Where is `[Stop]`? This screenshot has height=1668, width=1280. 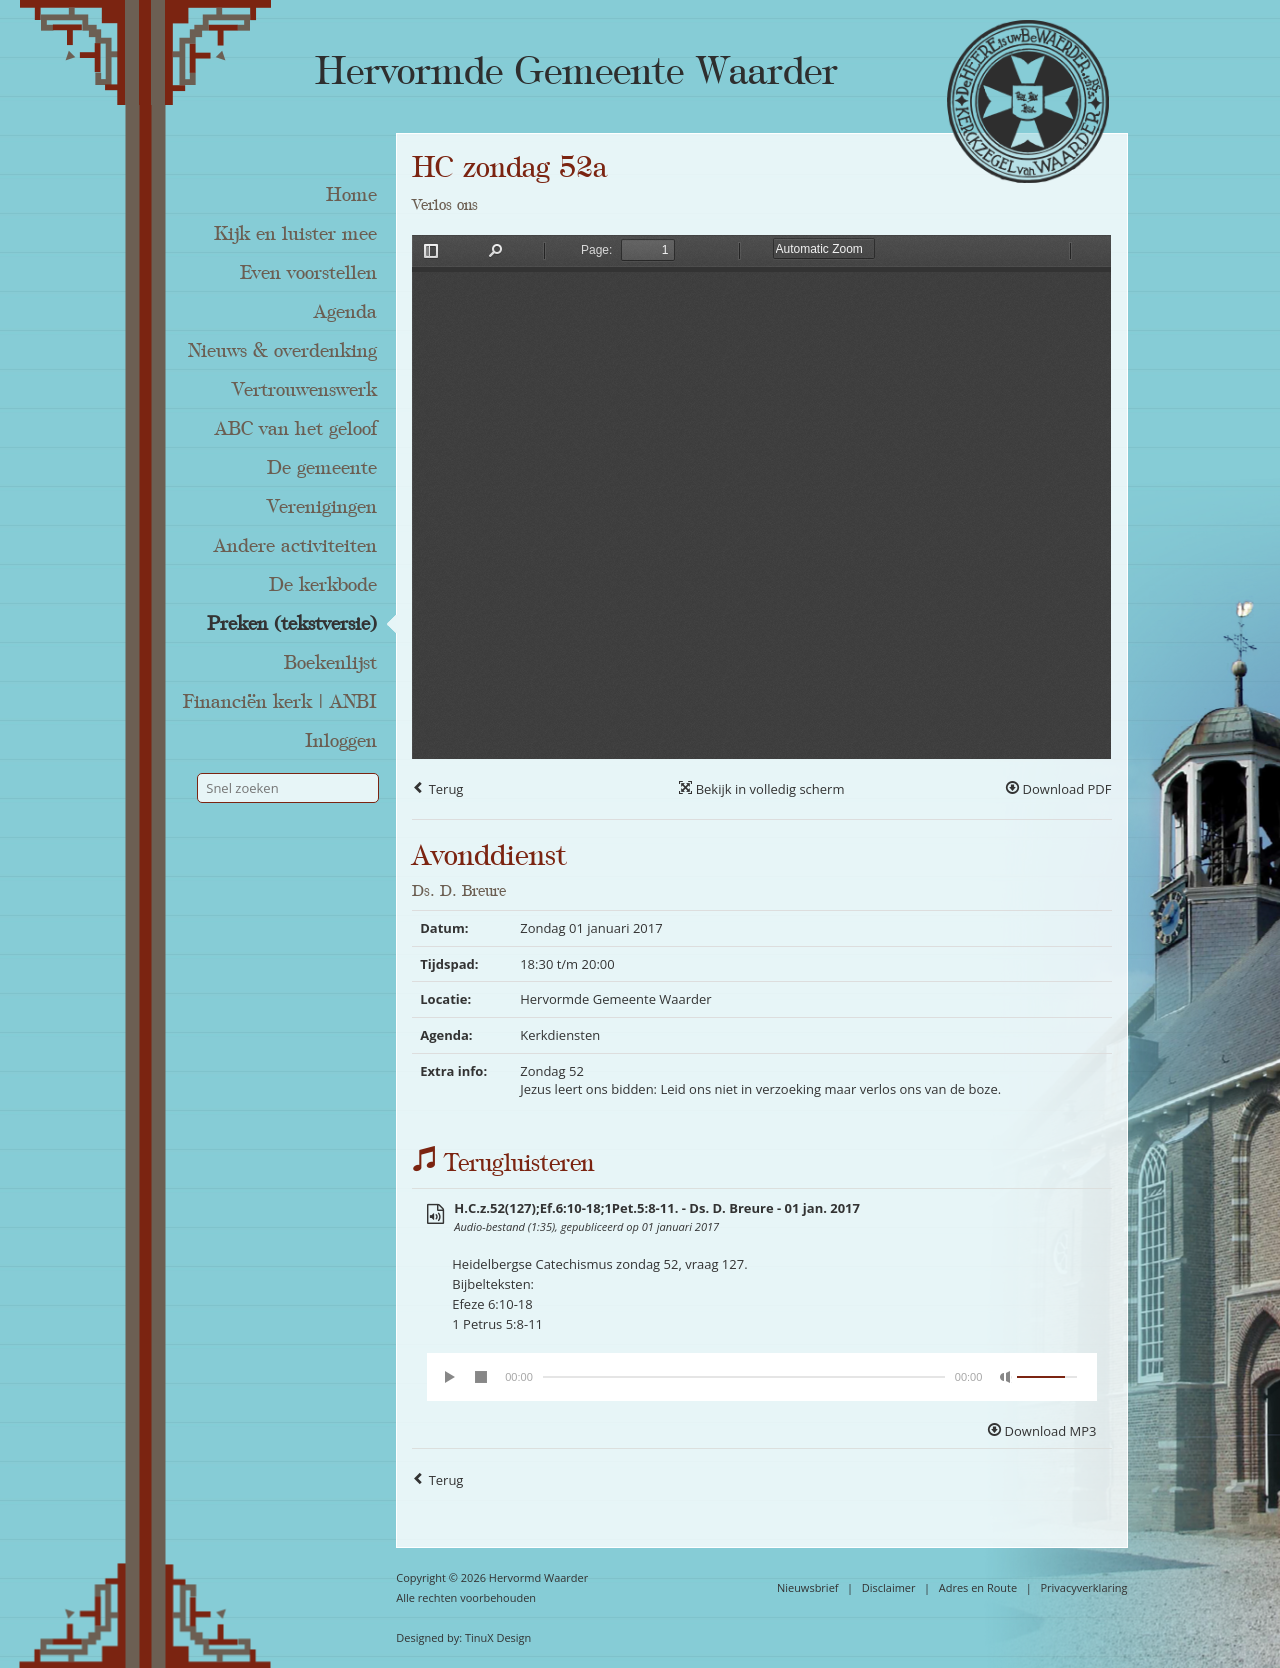 [Stop] is located at coordinates (481, 1377).